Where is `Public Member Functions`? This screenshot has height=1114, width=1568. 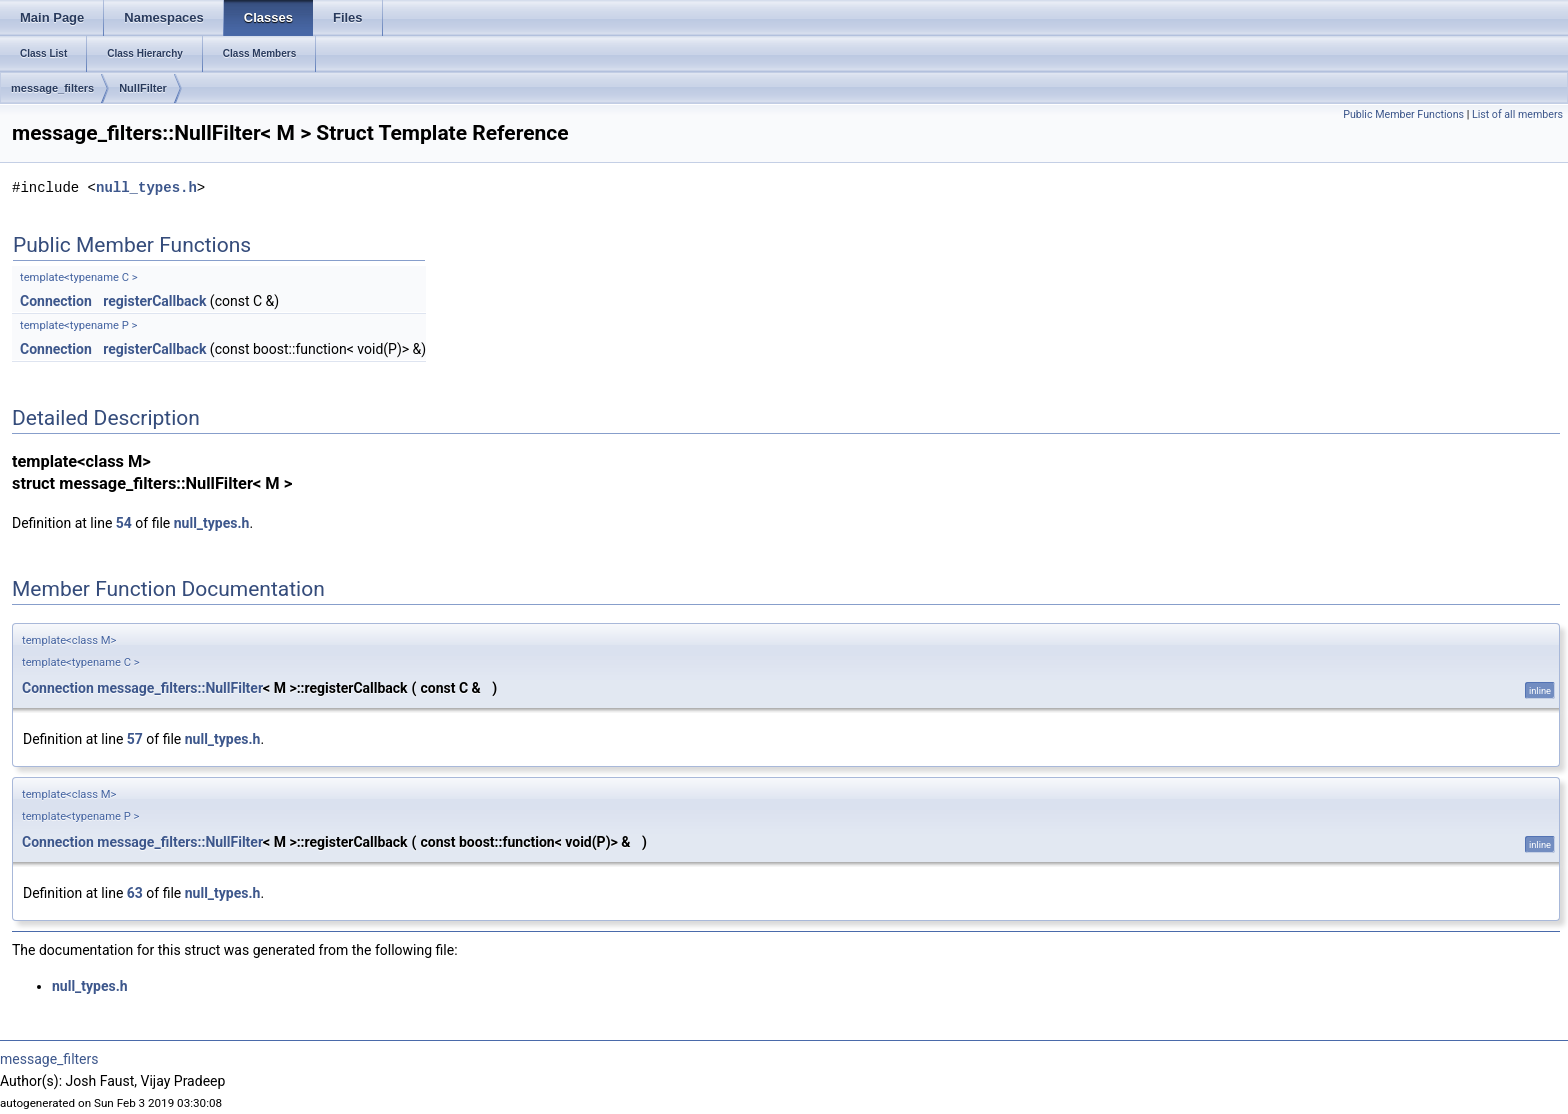 Public Member Functions is located at coordinates (1403, 114).